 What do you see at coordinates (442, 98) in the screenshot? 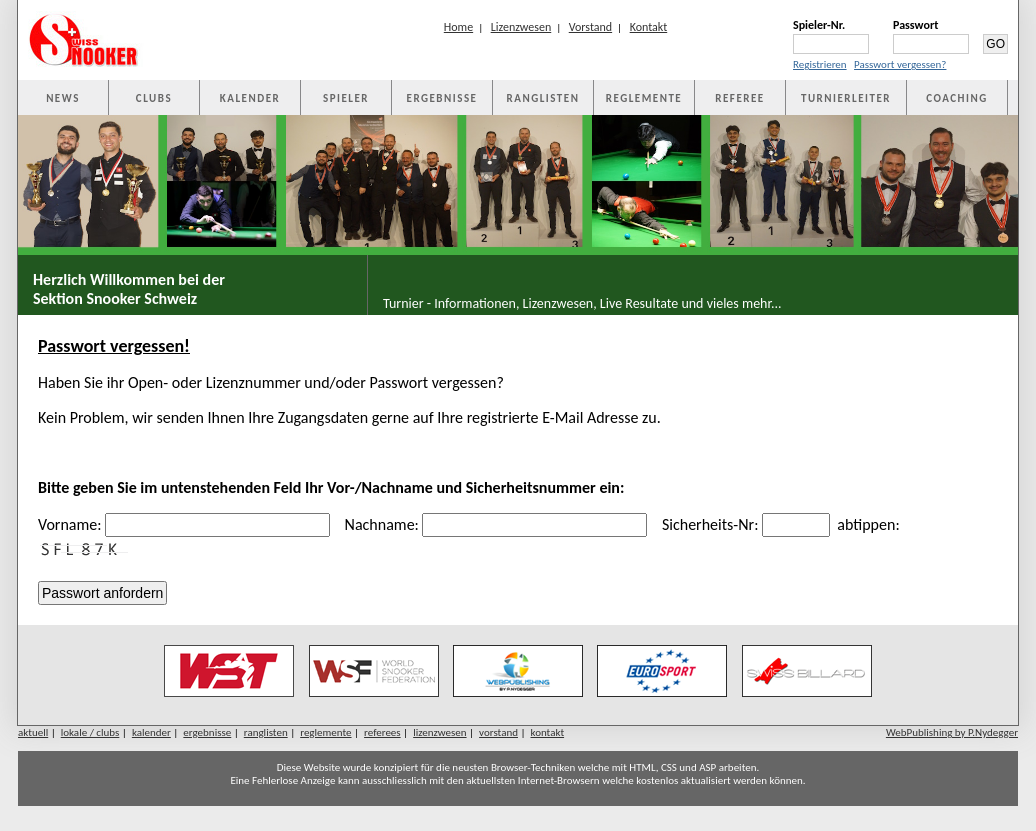
I see `ERGEBNISSE` at bounding box center [442, 98].